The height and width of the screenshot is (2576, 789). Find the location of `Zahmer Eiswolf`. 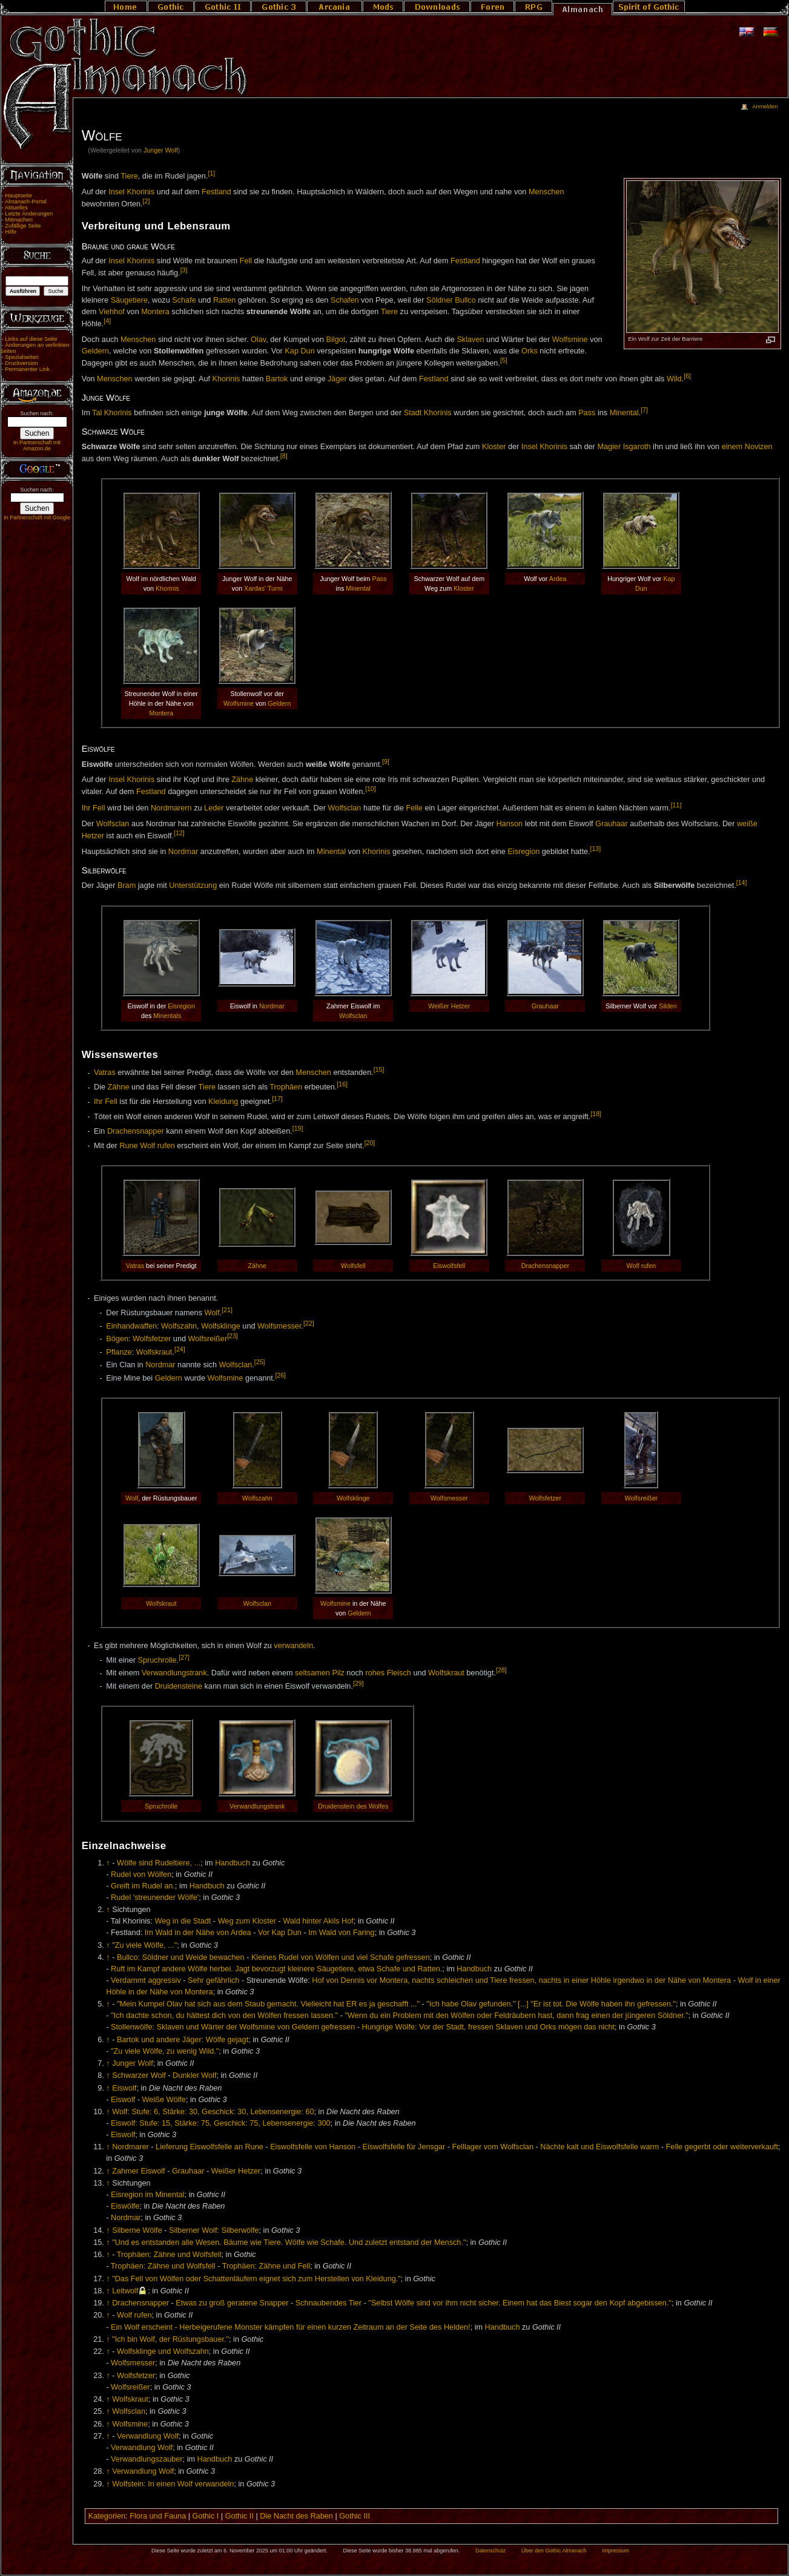

Zahmer Eiswolf is located at coordinates (138, 2171).